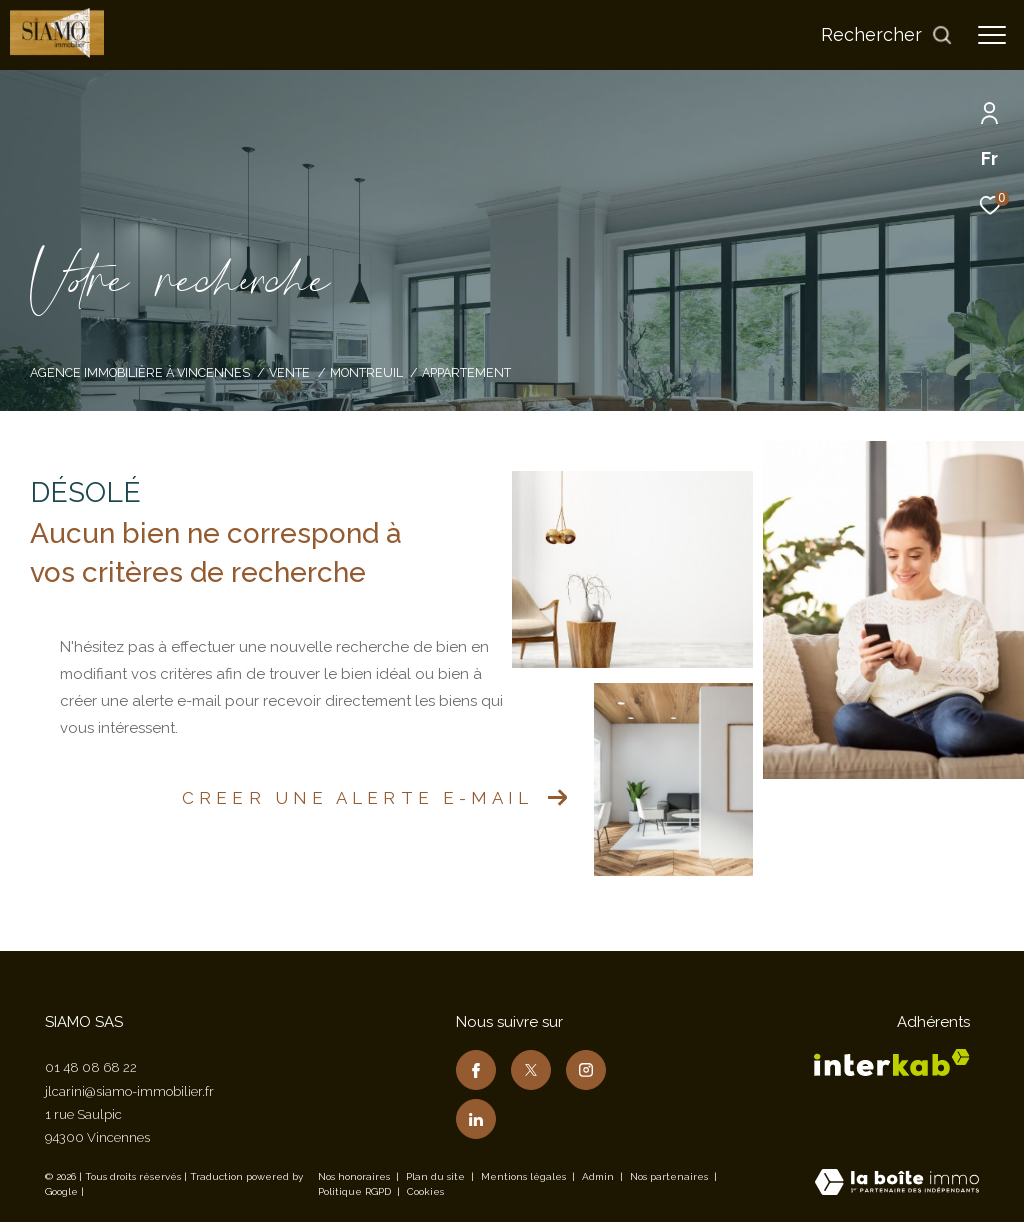  I want to click on Admin, so click(599, 1176).